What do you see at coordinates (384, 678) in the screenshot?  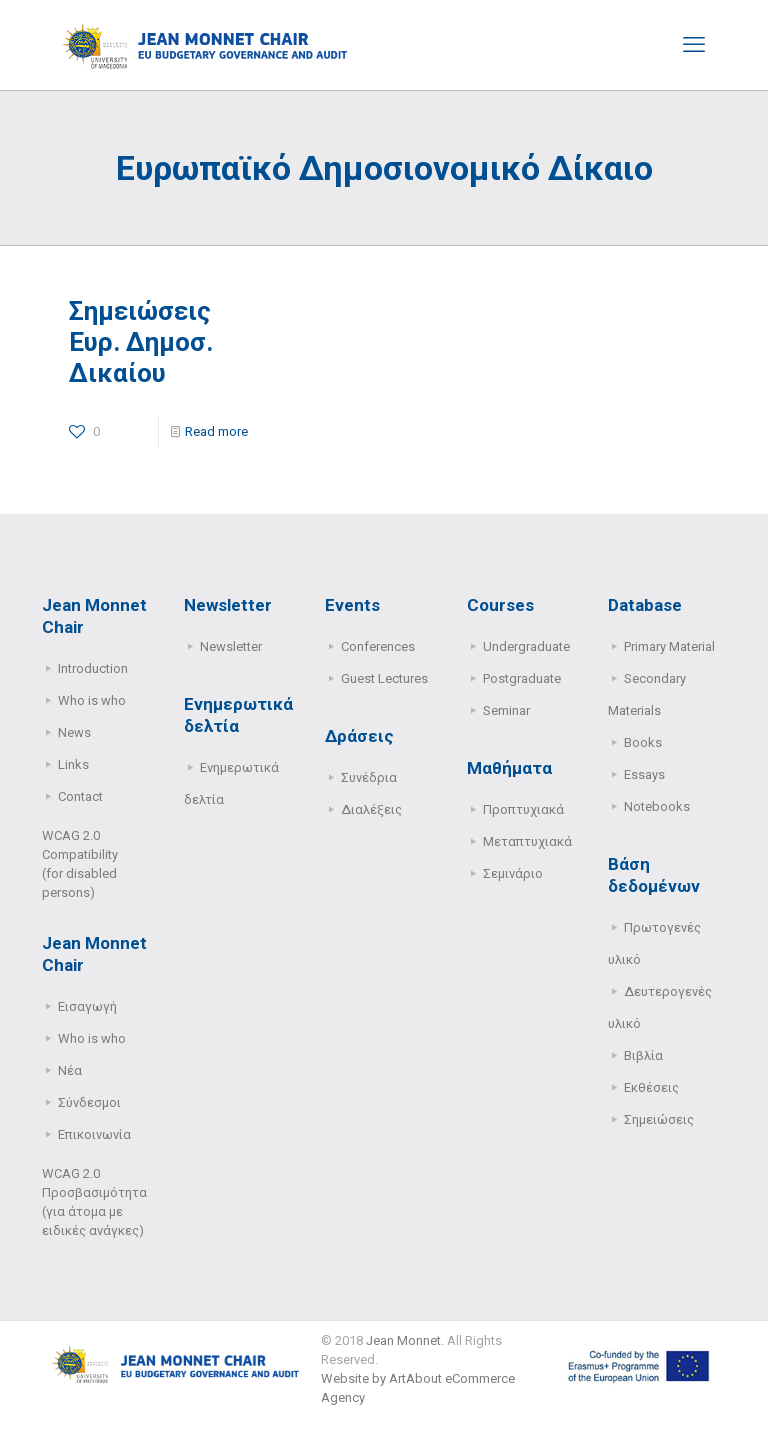 I see `Guest Lectures` at bounding box center [384, 678].